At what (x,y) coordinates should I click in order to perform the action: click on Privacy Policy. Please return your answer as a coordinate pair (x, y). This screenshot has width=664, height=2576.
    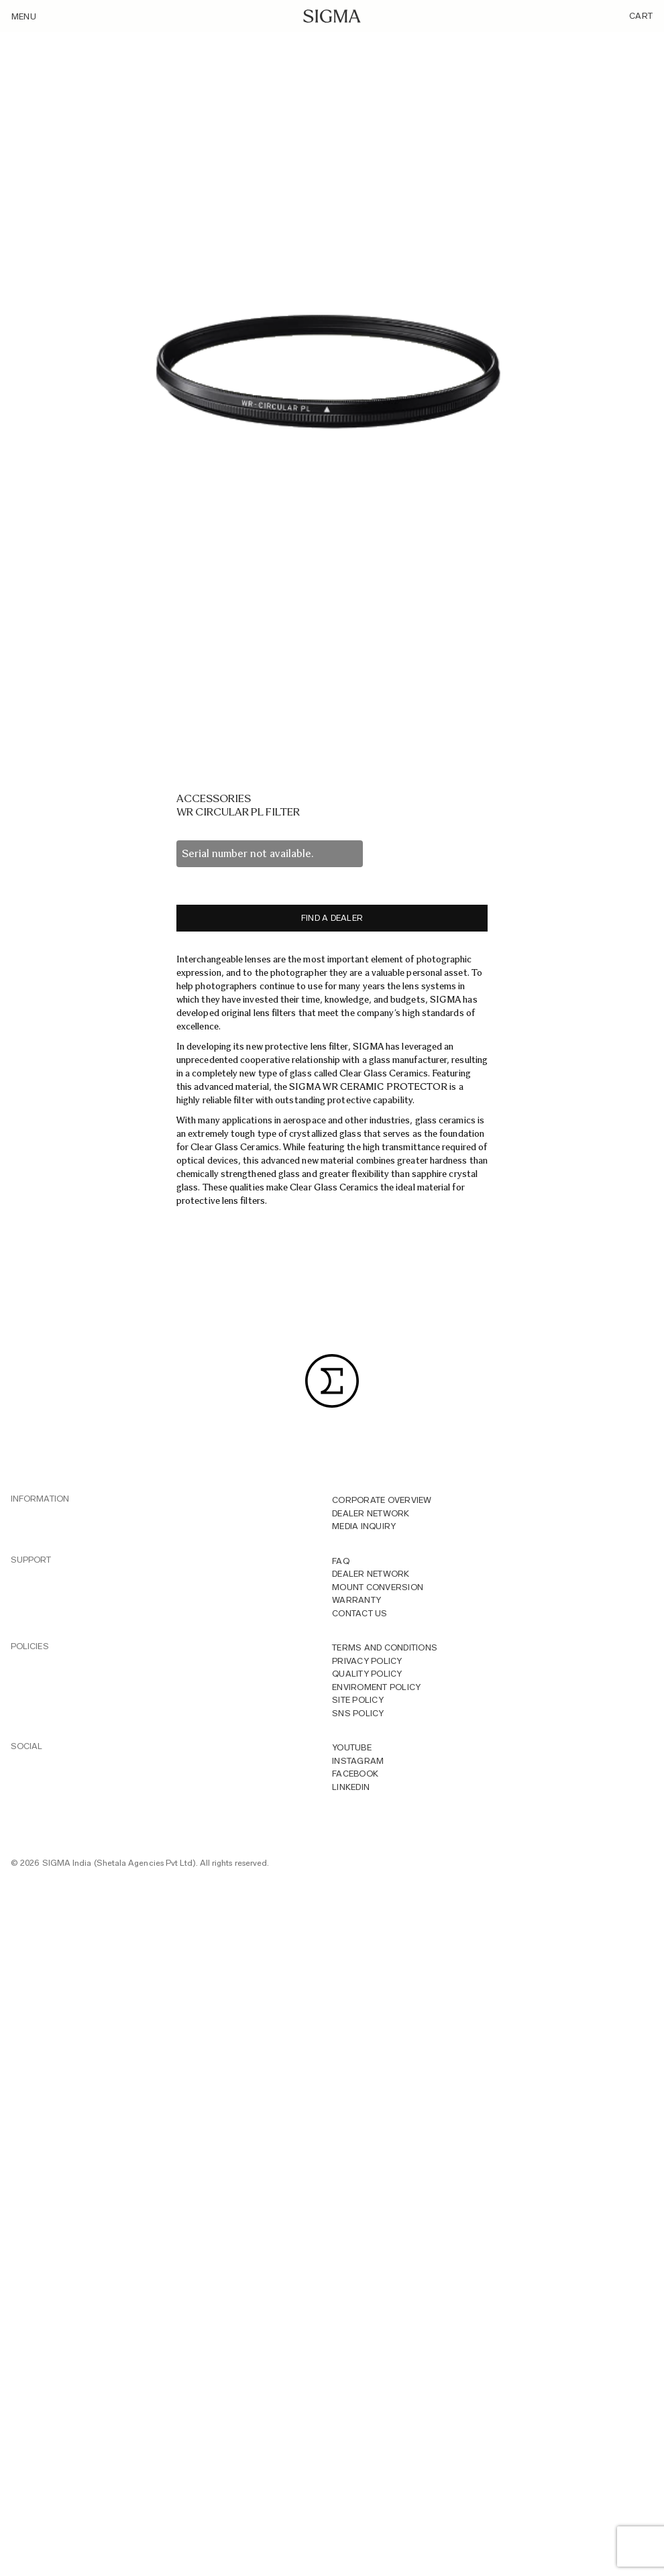
    Looking at the image, I should click on (367, 1661).